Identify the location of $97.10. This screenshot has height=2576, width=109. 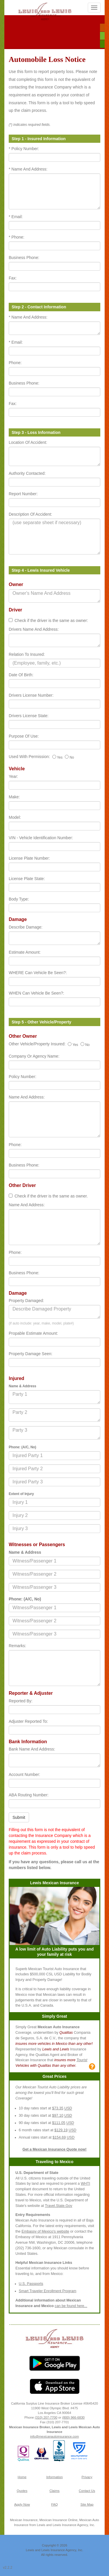
(57, 2115).